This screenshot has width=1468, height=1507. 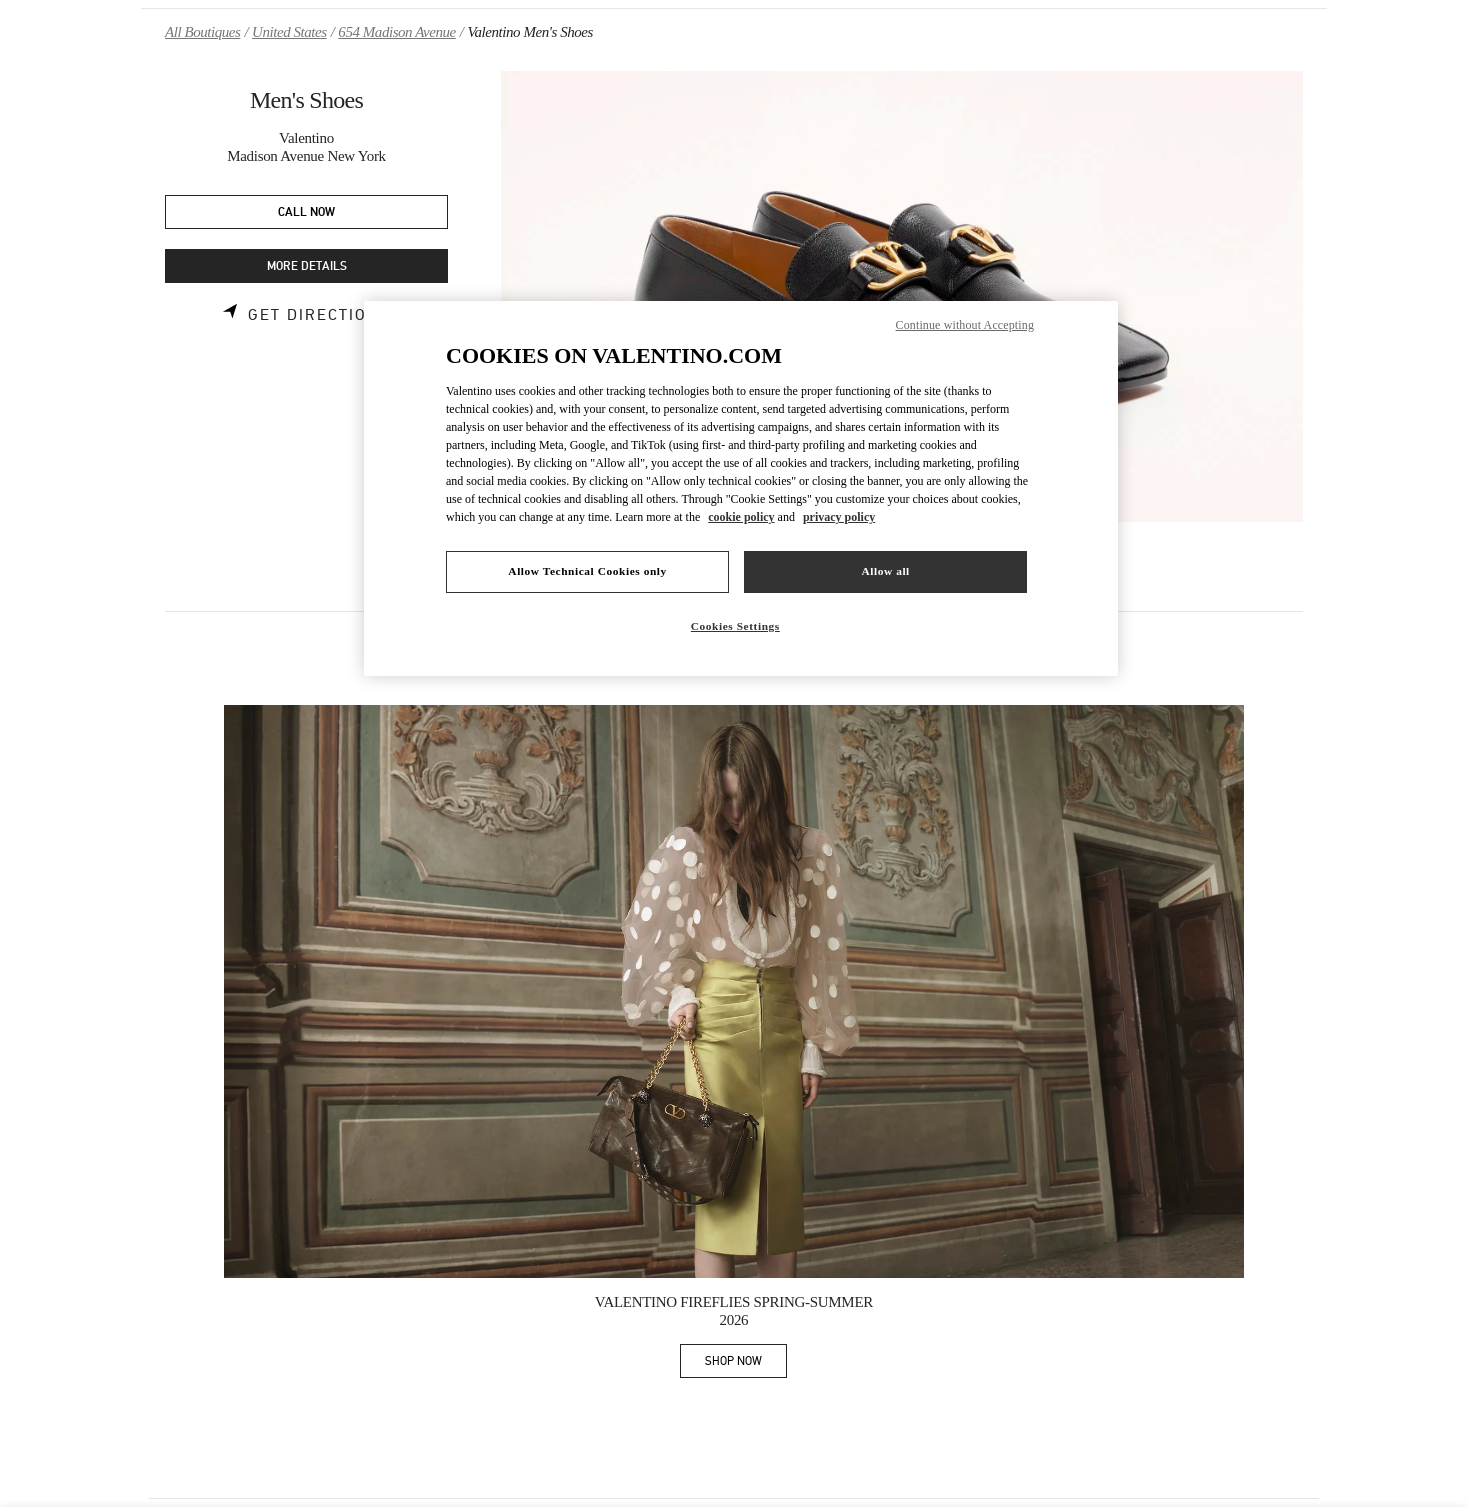 I want to click on Cookies Settings, so click(x=735, y=626).